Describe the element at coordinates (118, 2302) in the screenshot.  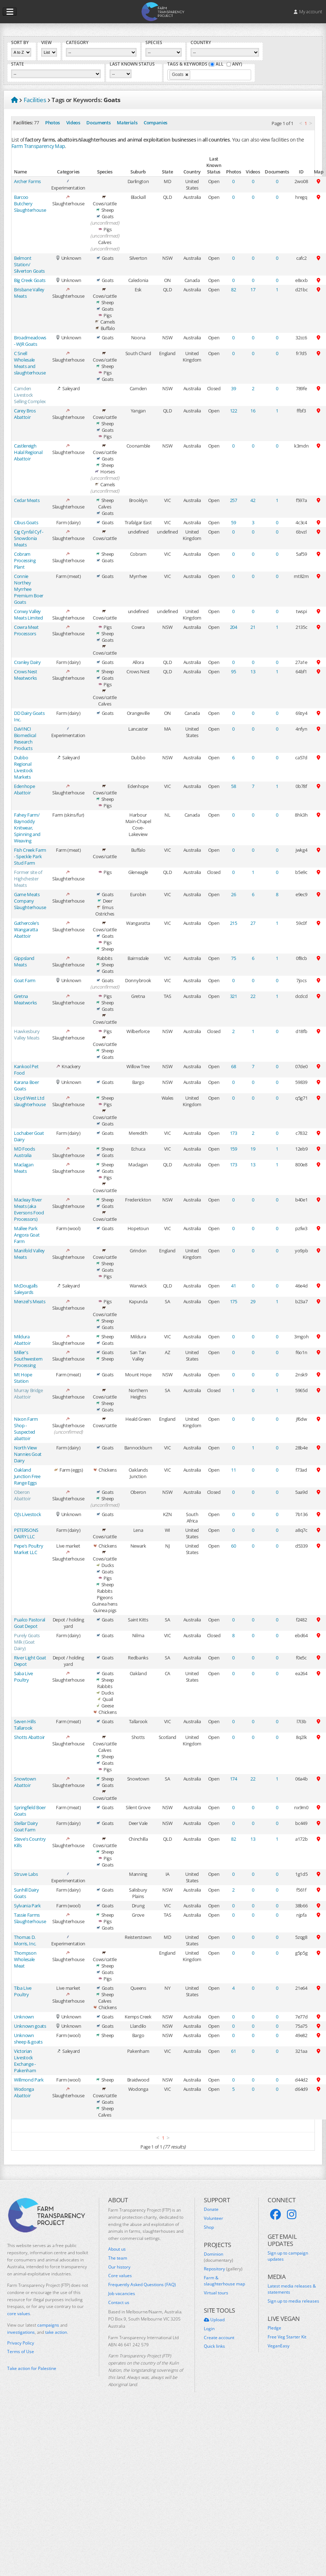
I see `Contact us` at that location.